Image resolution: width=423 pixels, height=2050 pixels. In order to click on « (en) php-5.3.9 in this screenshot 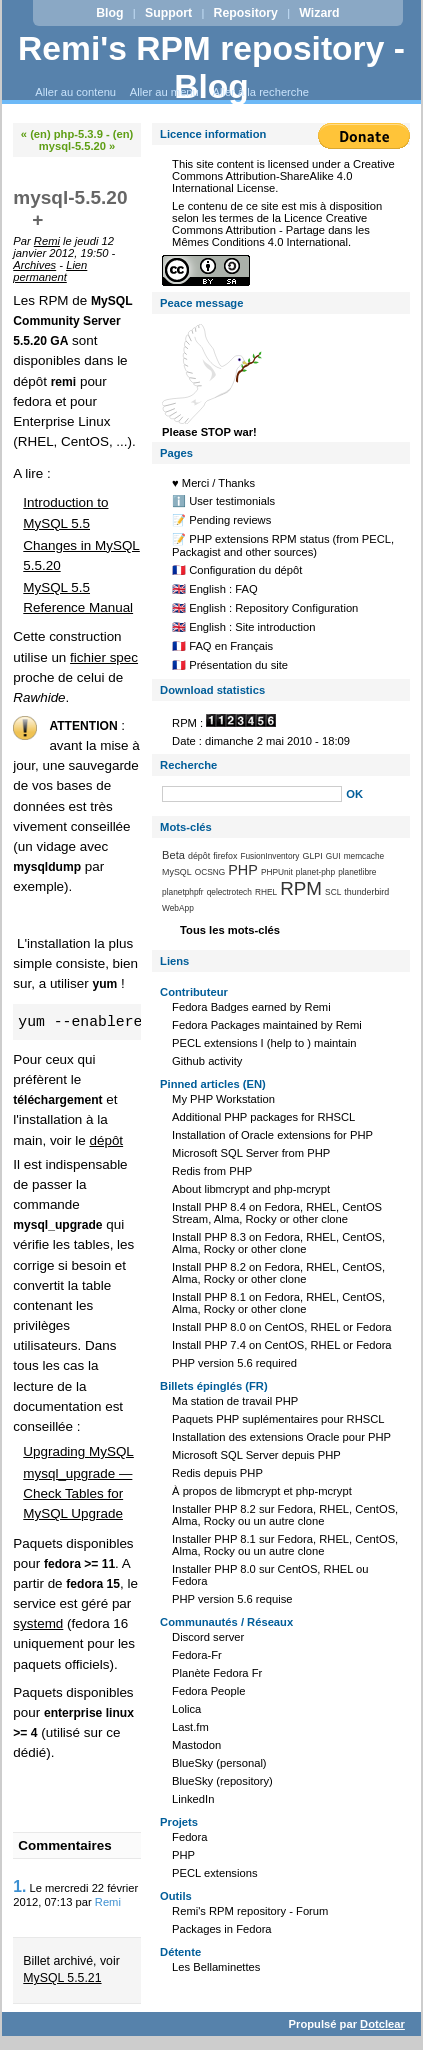, I will do `click(62, 134)`.